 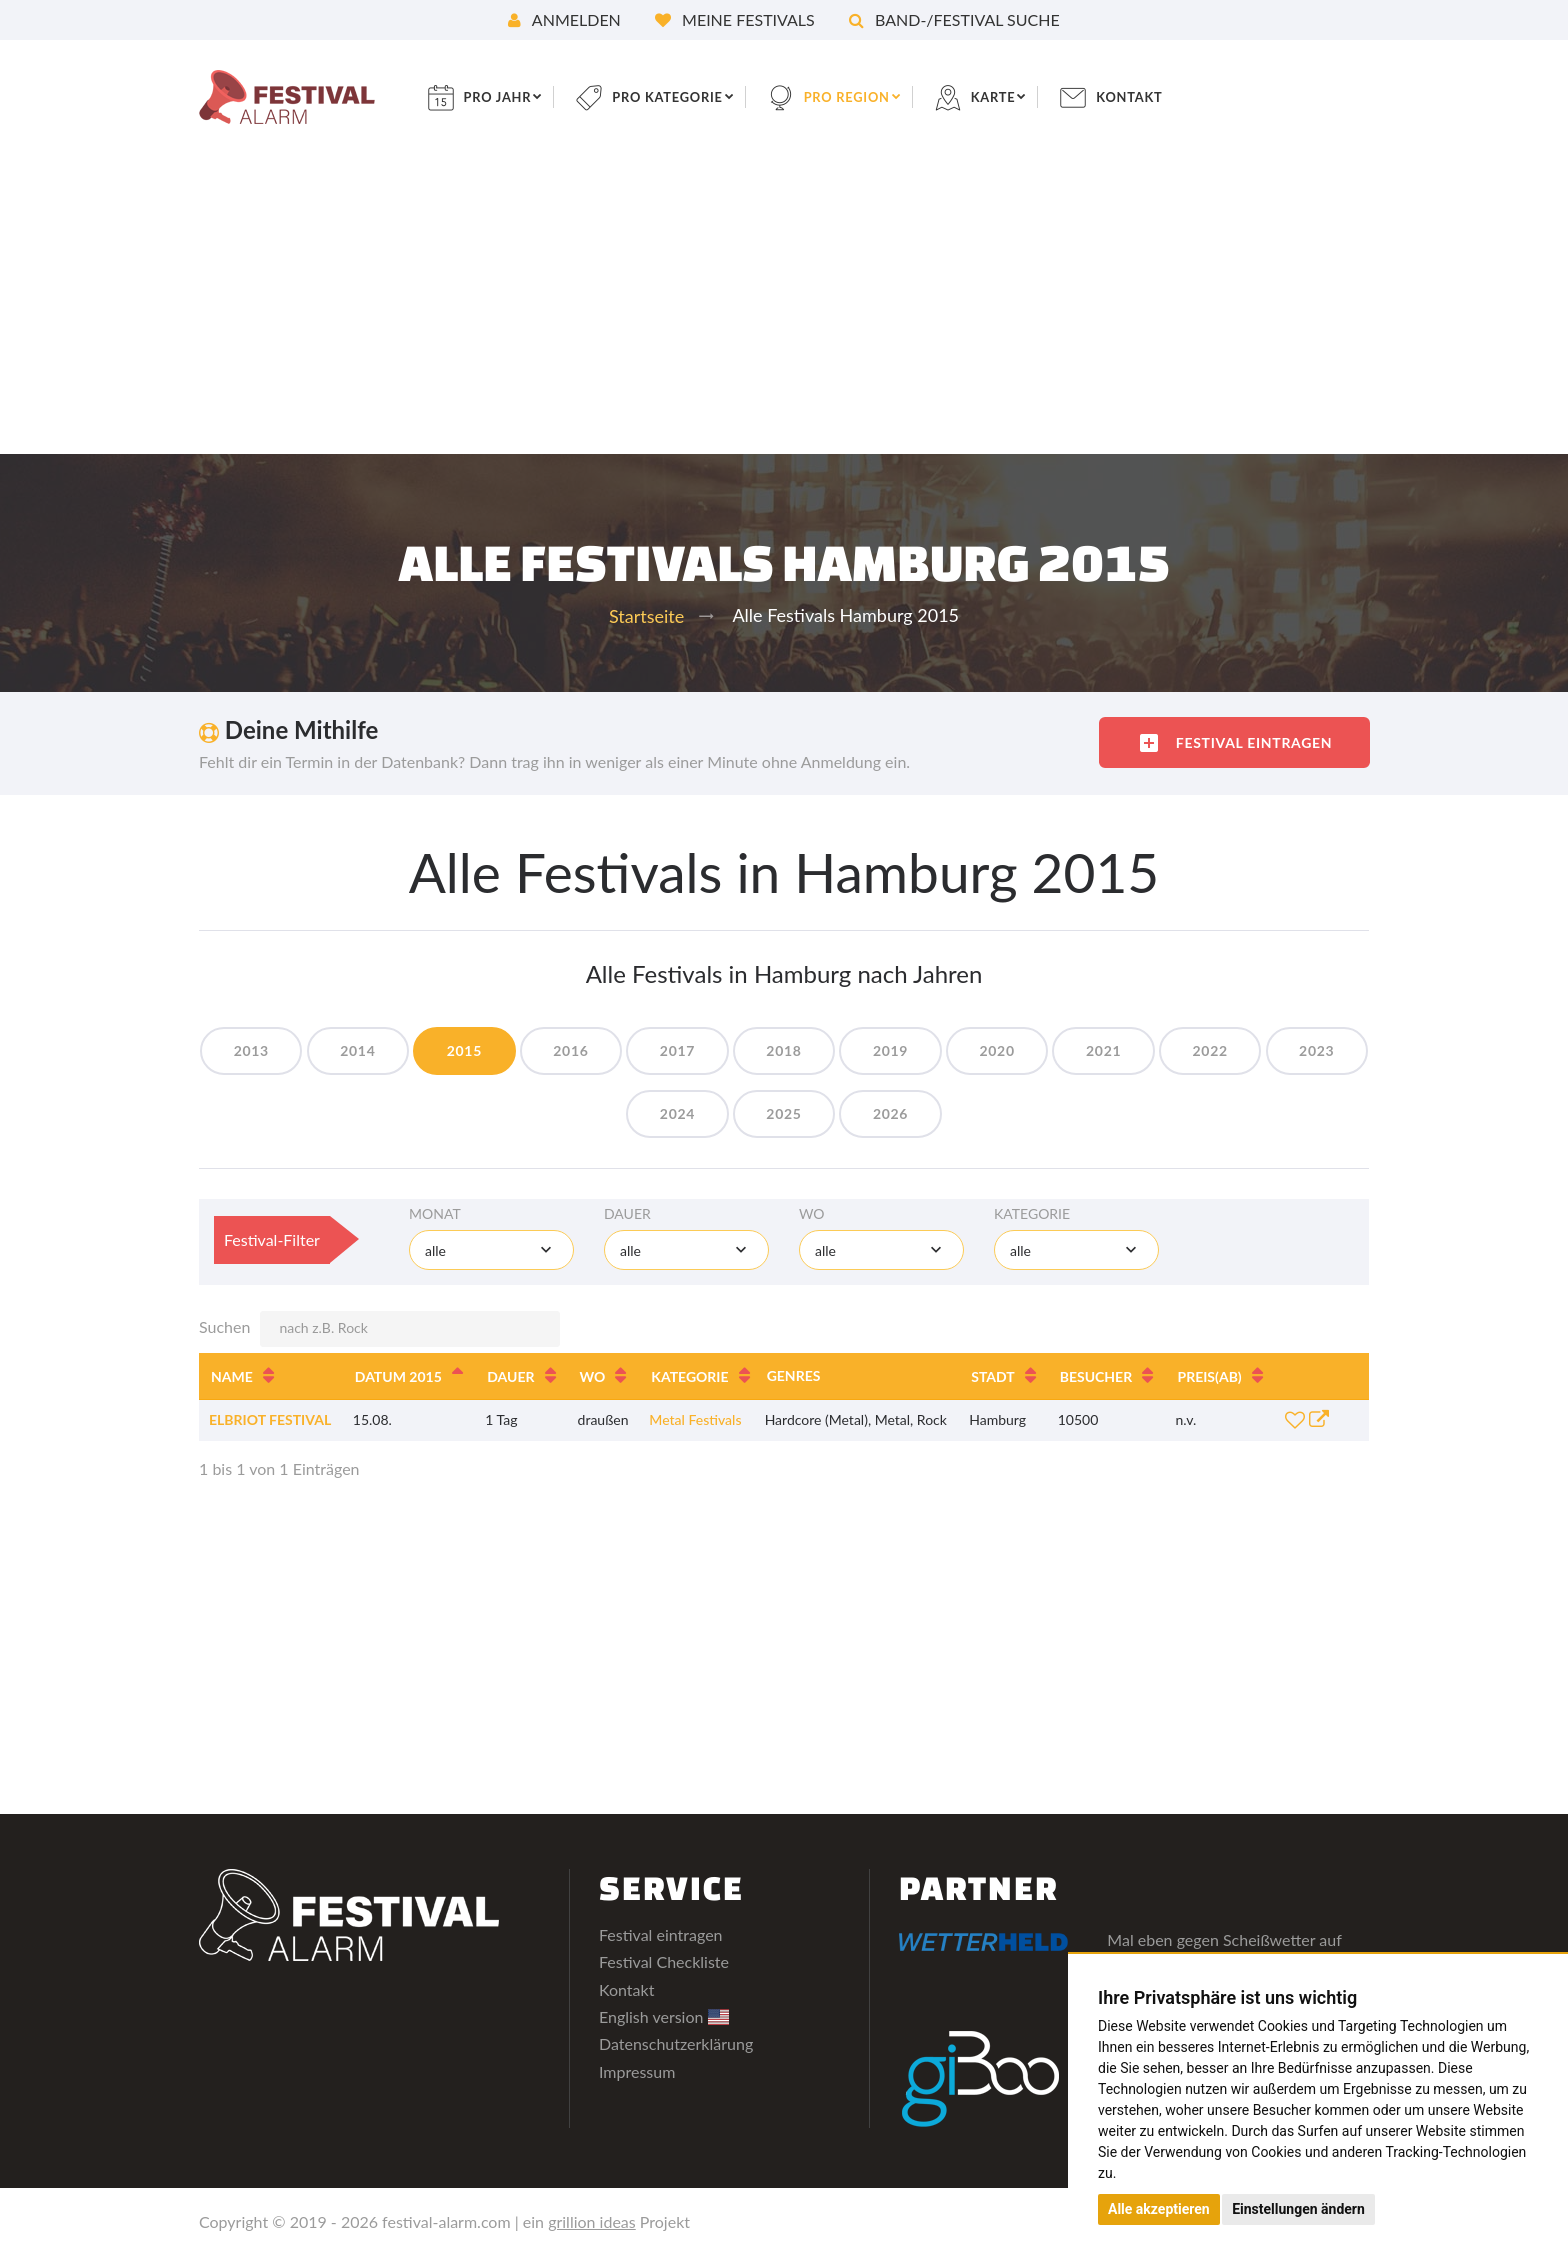 I want to click on Datenschutzerklärung, so click(x=676, y=2043).